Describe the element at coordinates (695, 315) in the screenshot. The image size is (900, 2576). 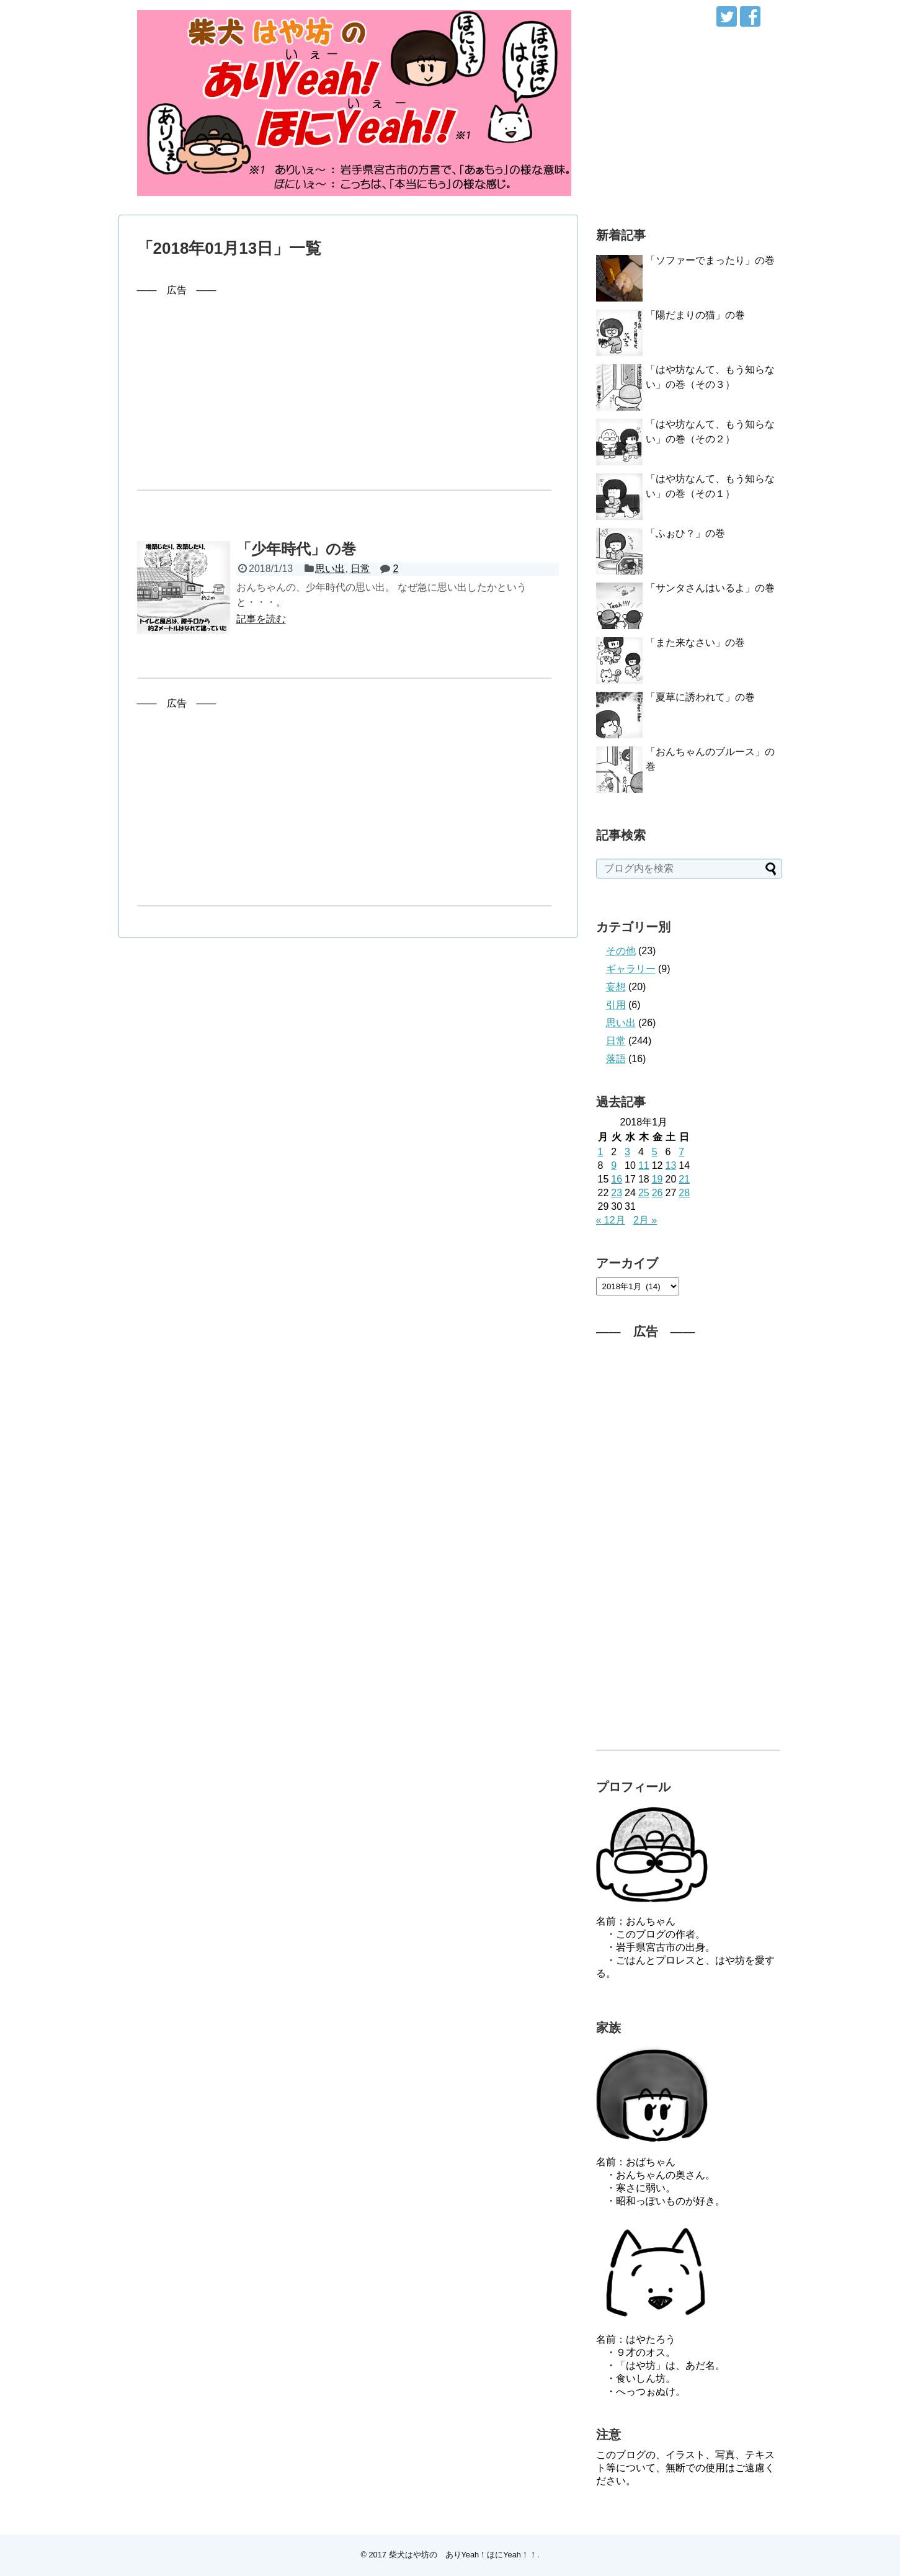
I see `「陽だまりの猫」の巻` at that location.